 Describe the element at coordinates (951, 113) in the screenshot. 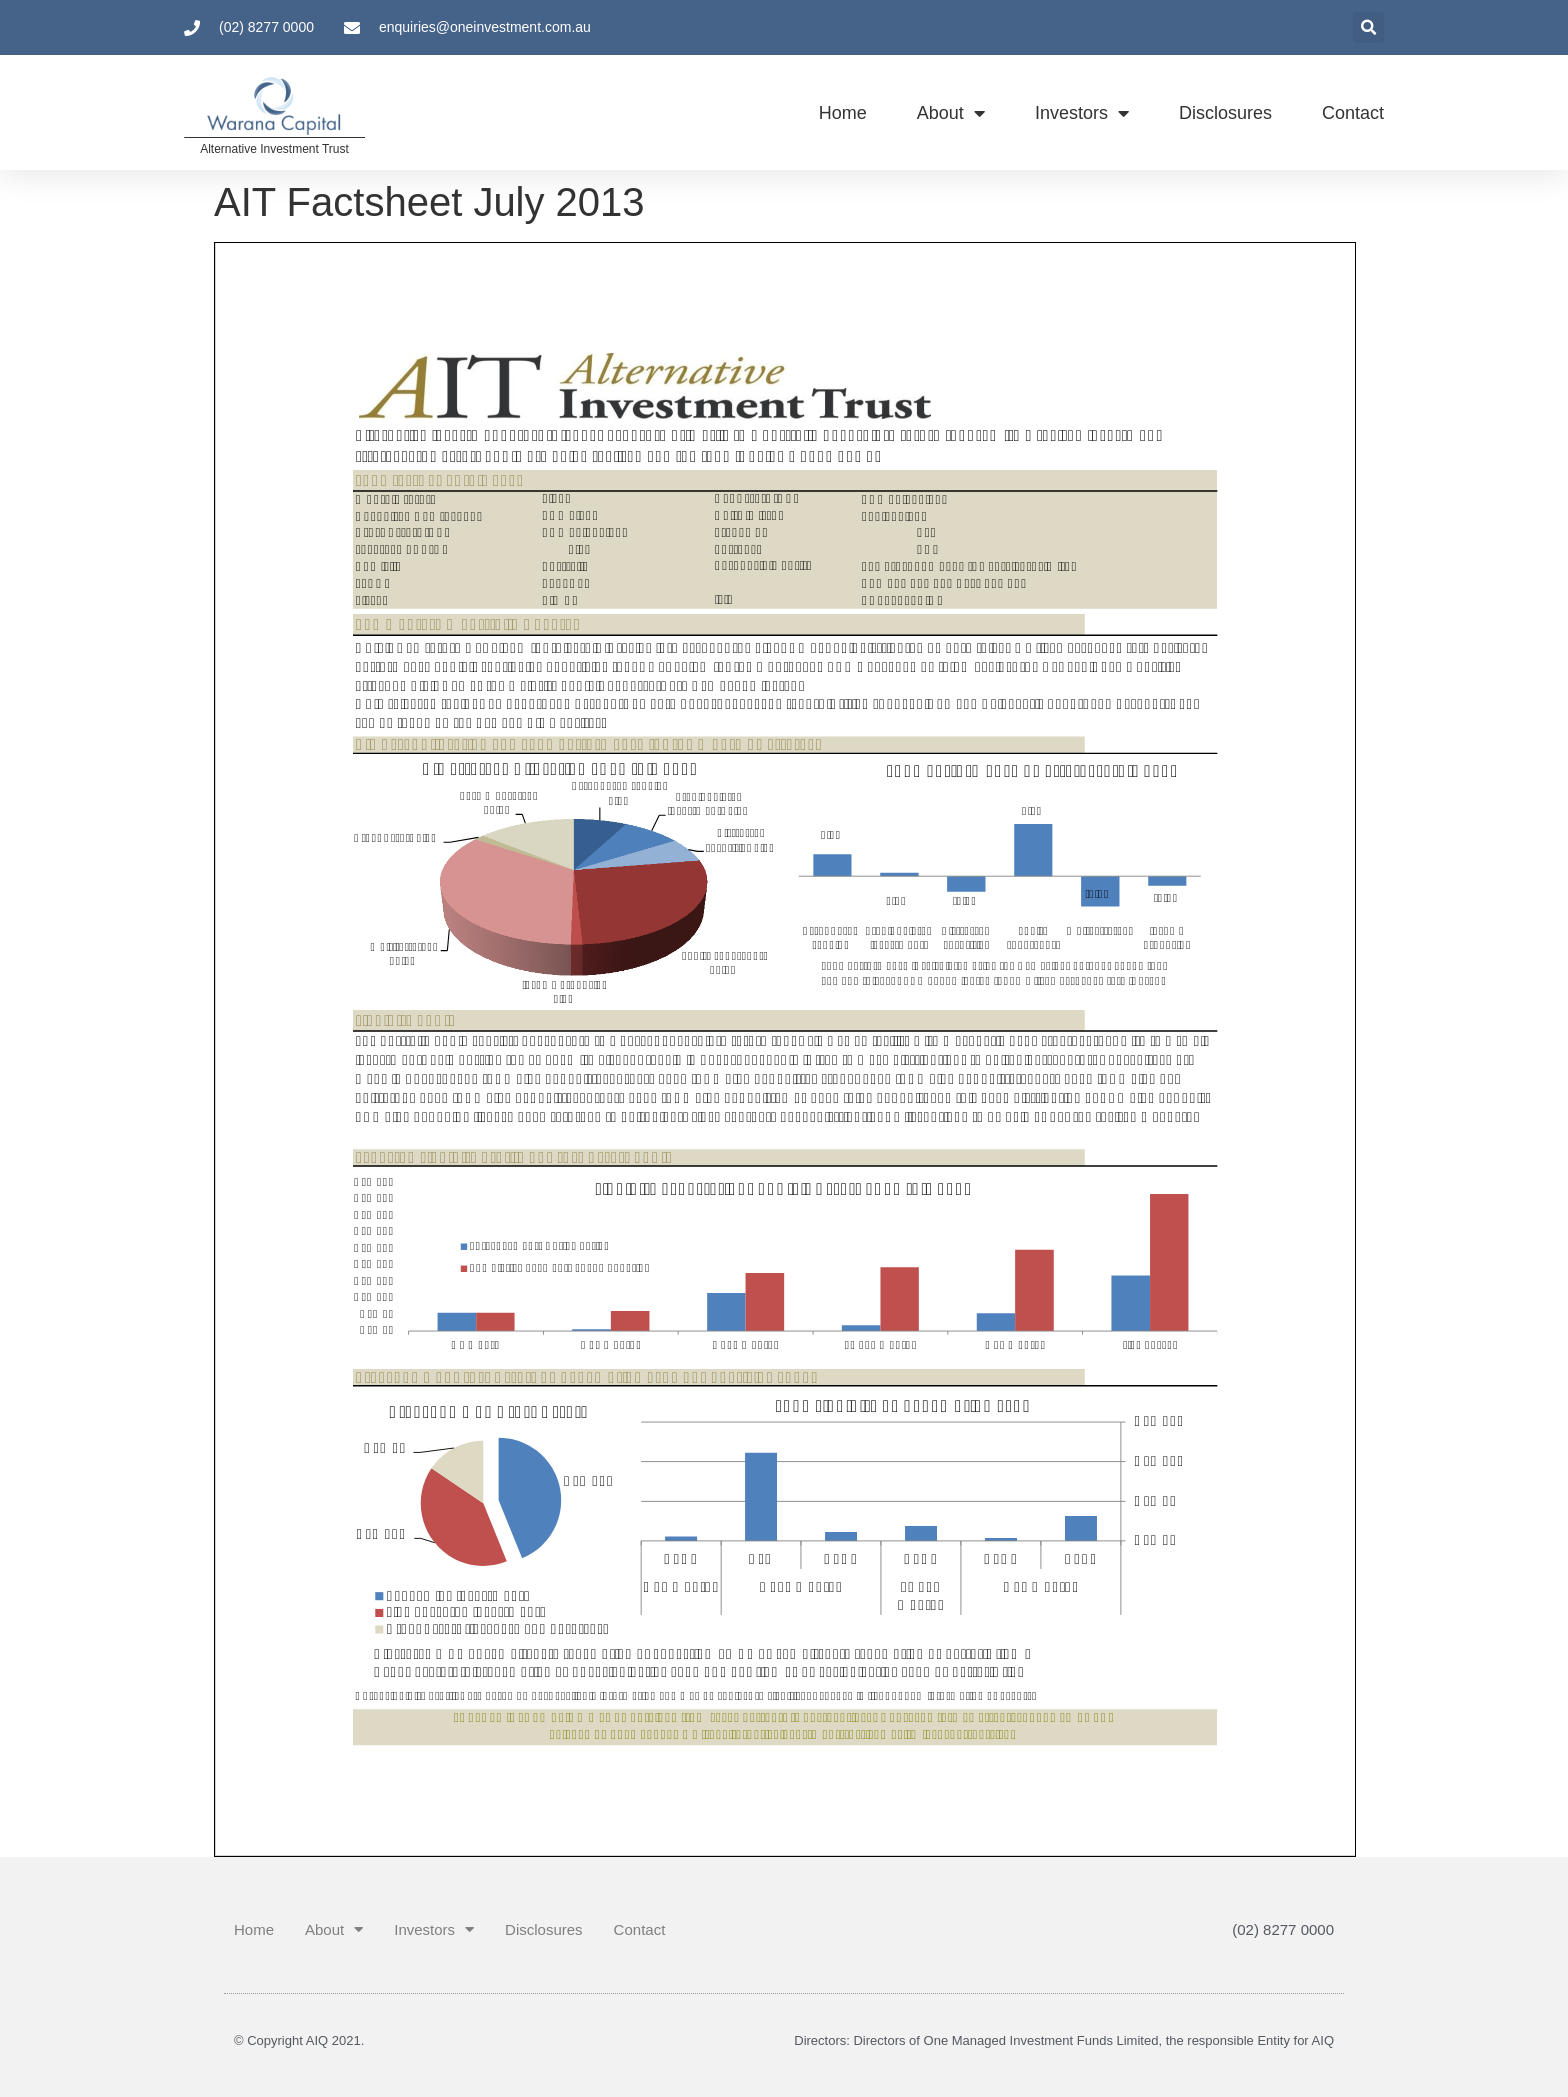

I see `About` at that location.